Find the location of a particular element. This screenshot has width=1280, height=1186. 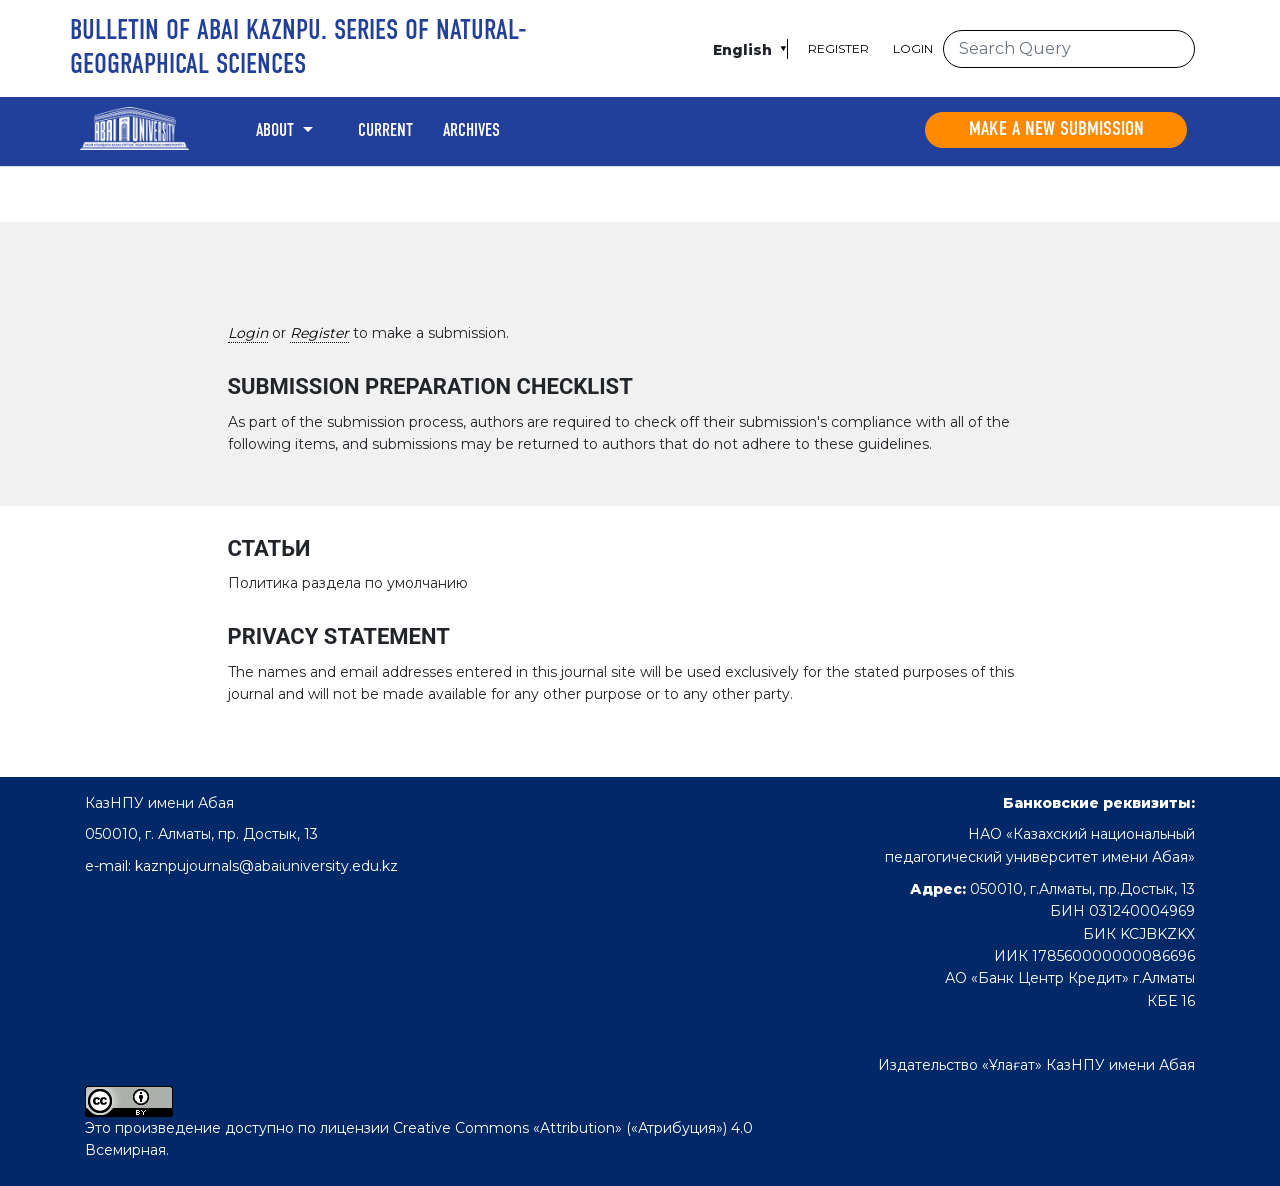

Archives is located at coordinates (471, 131).